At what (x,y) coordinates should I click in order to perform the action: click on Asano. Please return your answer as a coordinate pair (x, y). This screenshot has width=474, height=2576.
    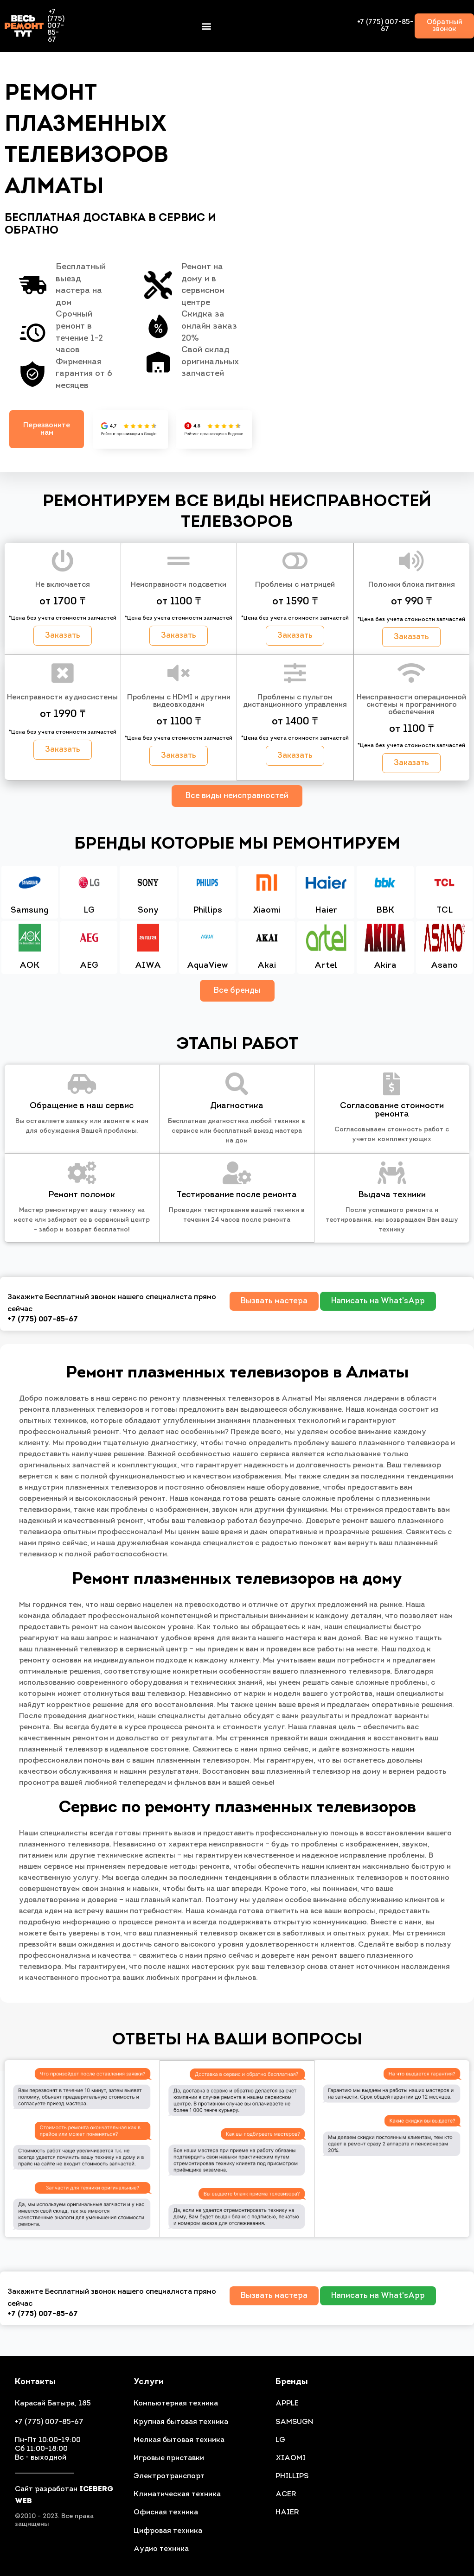
    Looking at the image, I should click on (444, 966).